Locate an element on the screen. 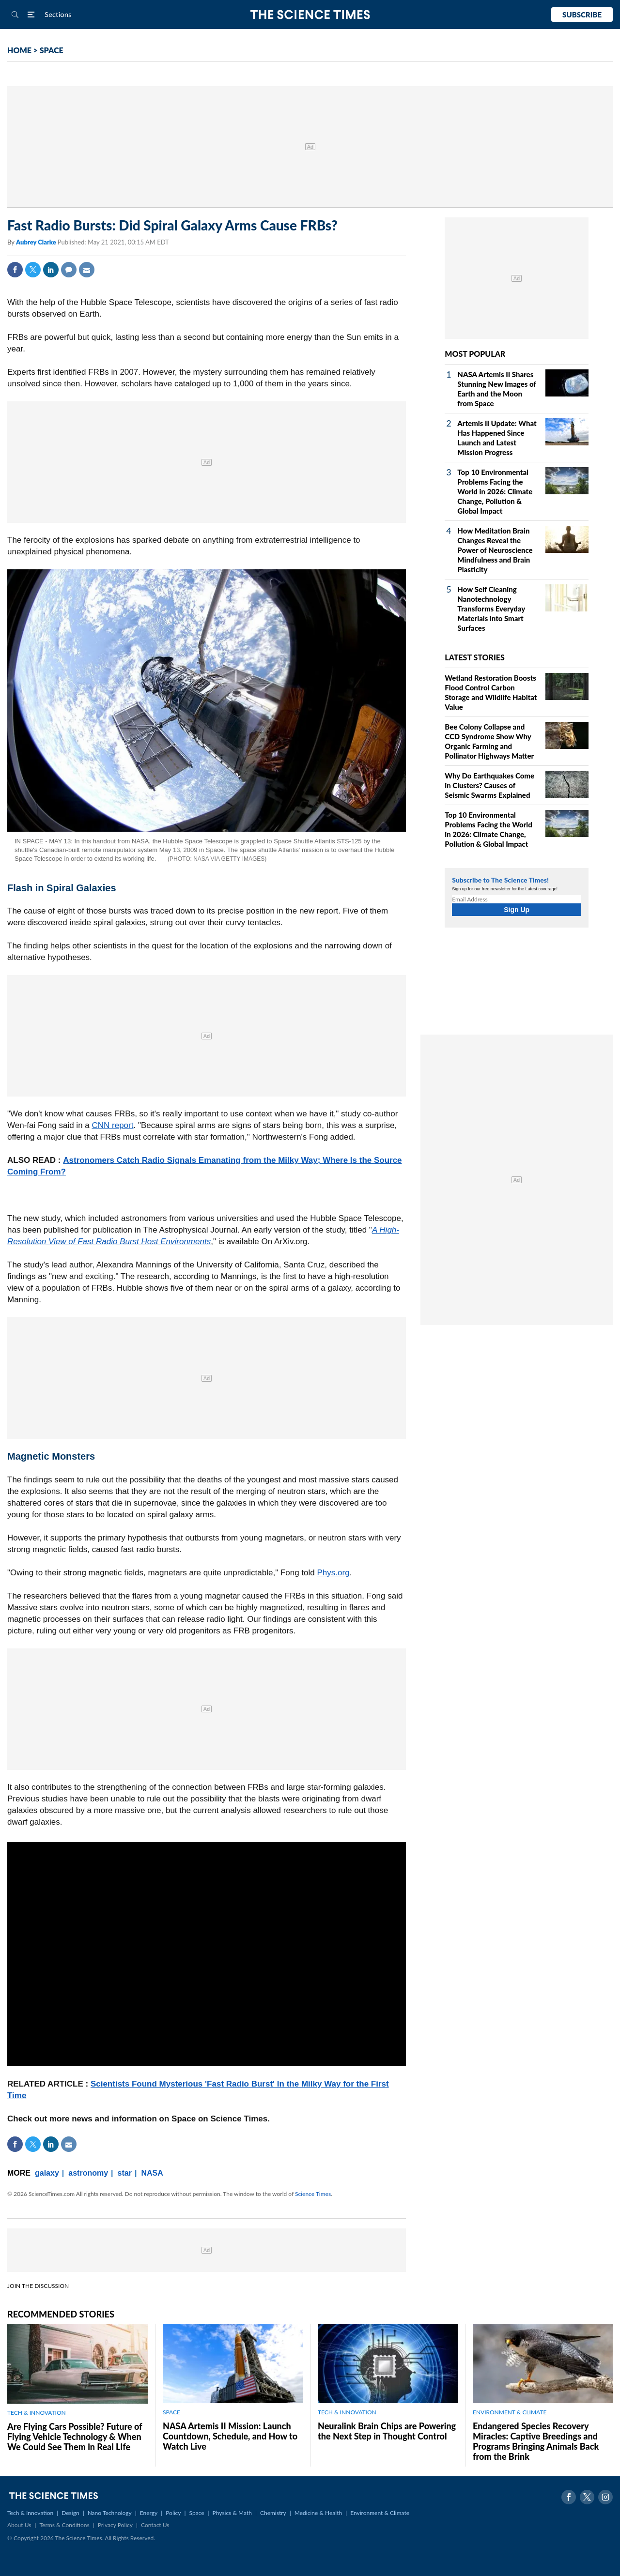  Science Times is located at coordinates (313, 2193).